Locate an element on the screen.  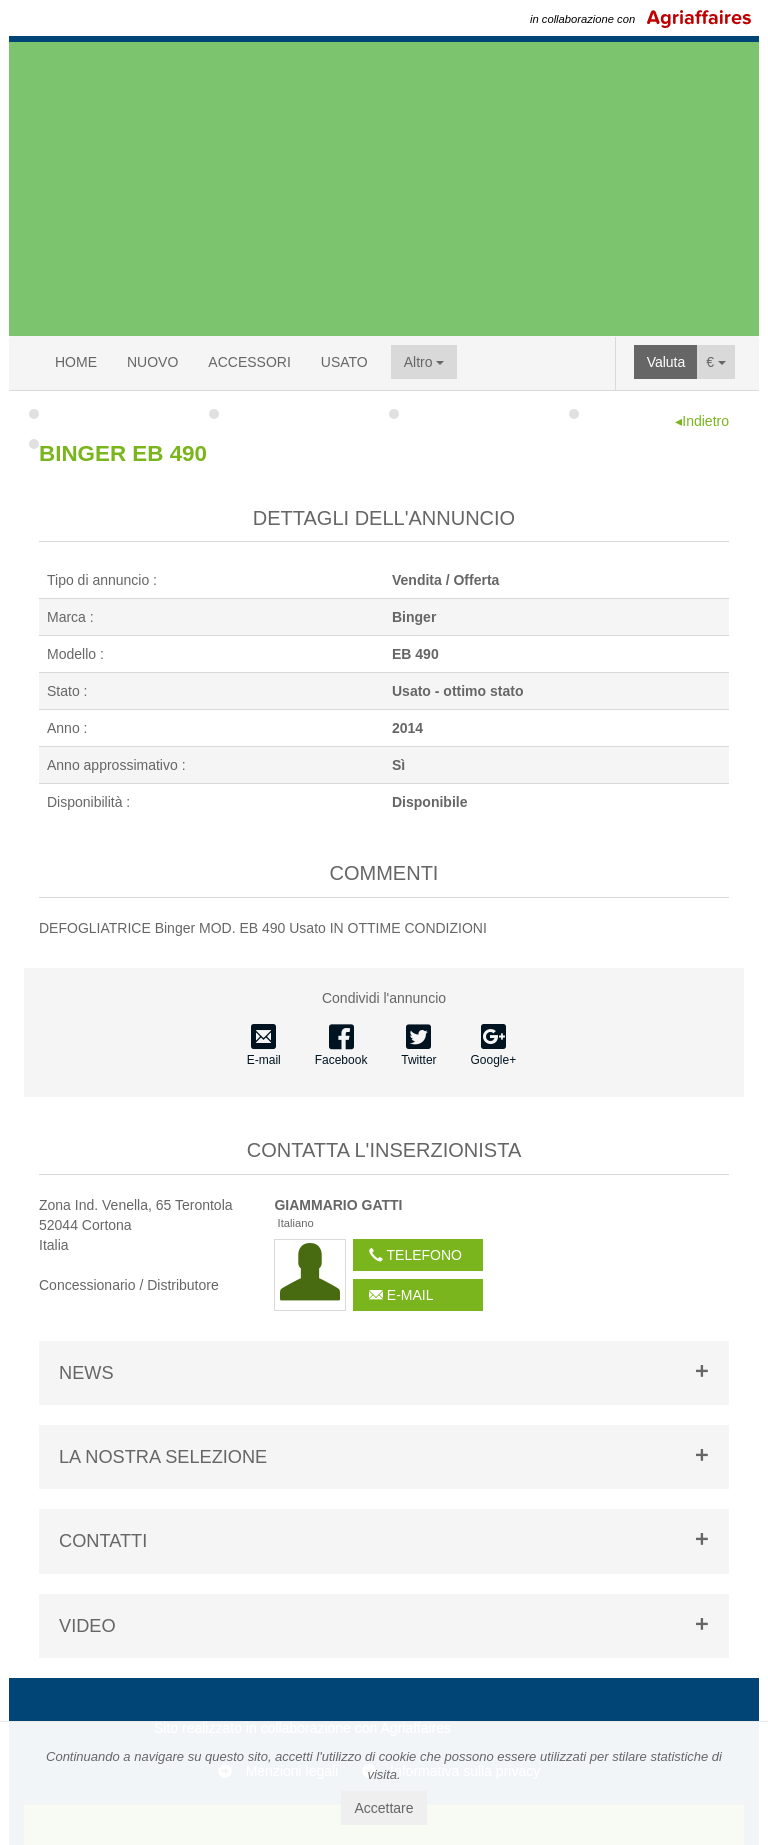
NUOVO is located at coordinates (152, 362).